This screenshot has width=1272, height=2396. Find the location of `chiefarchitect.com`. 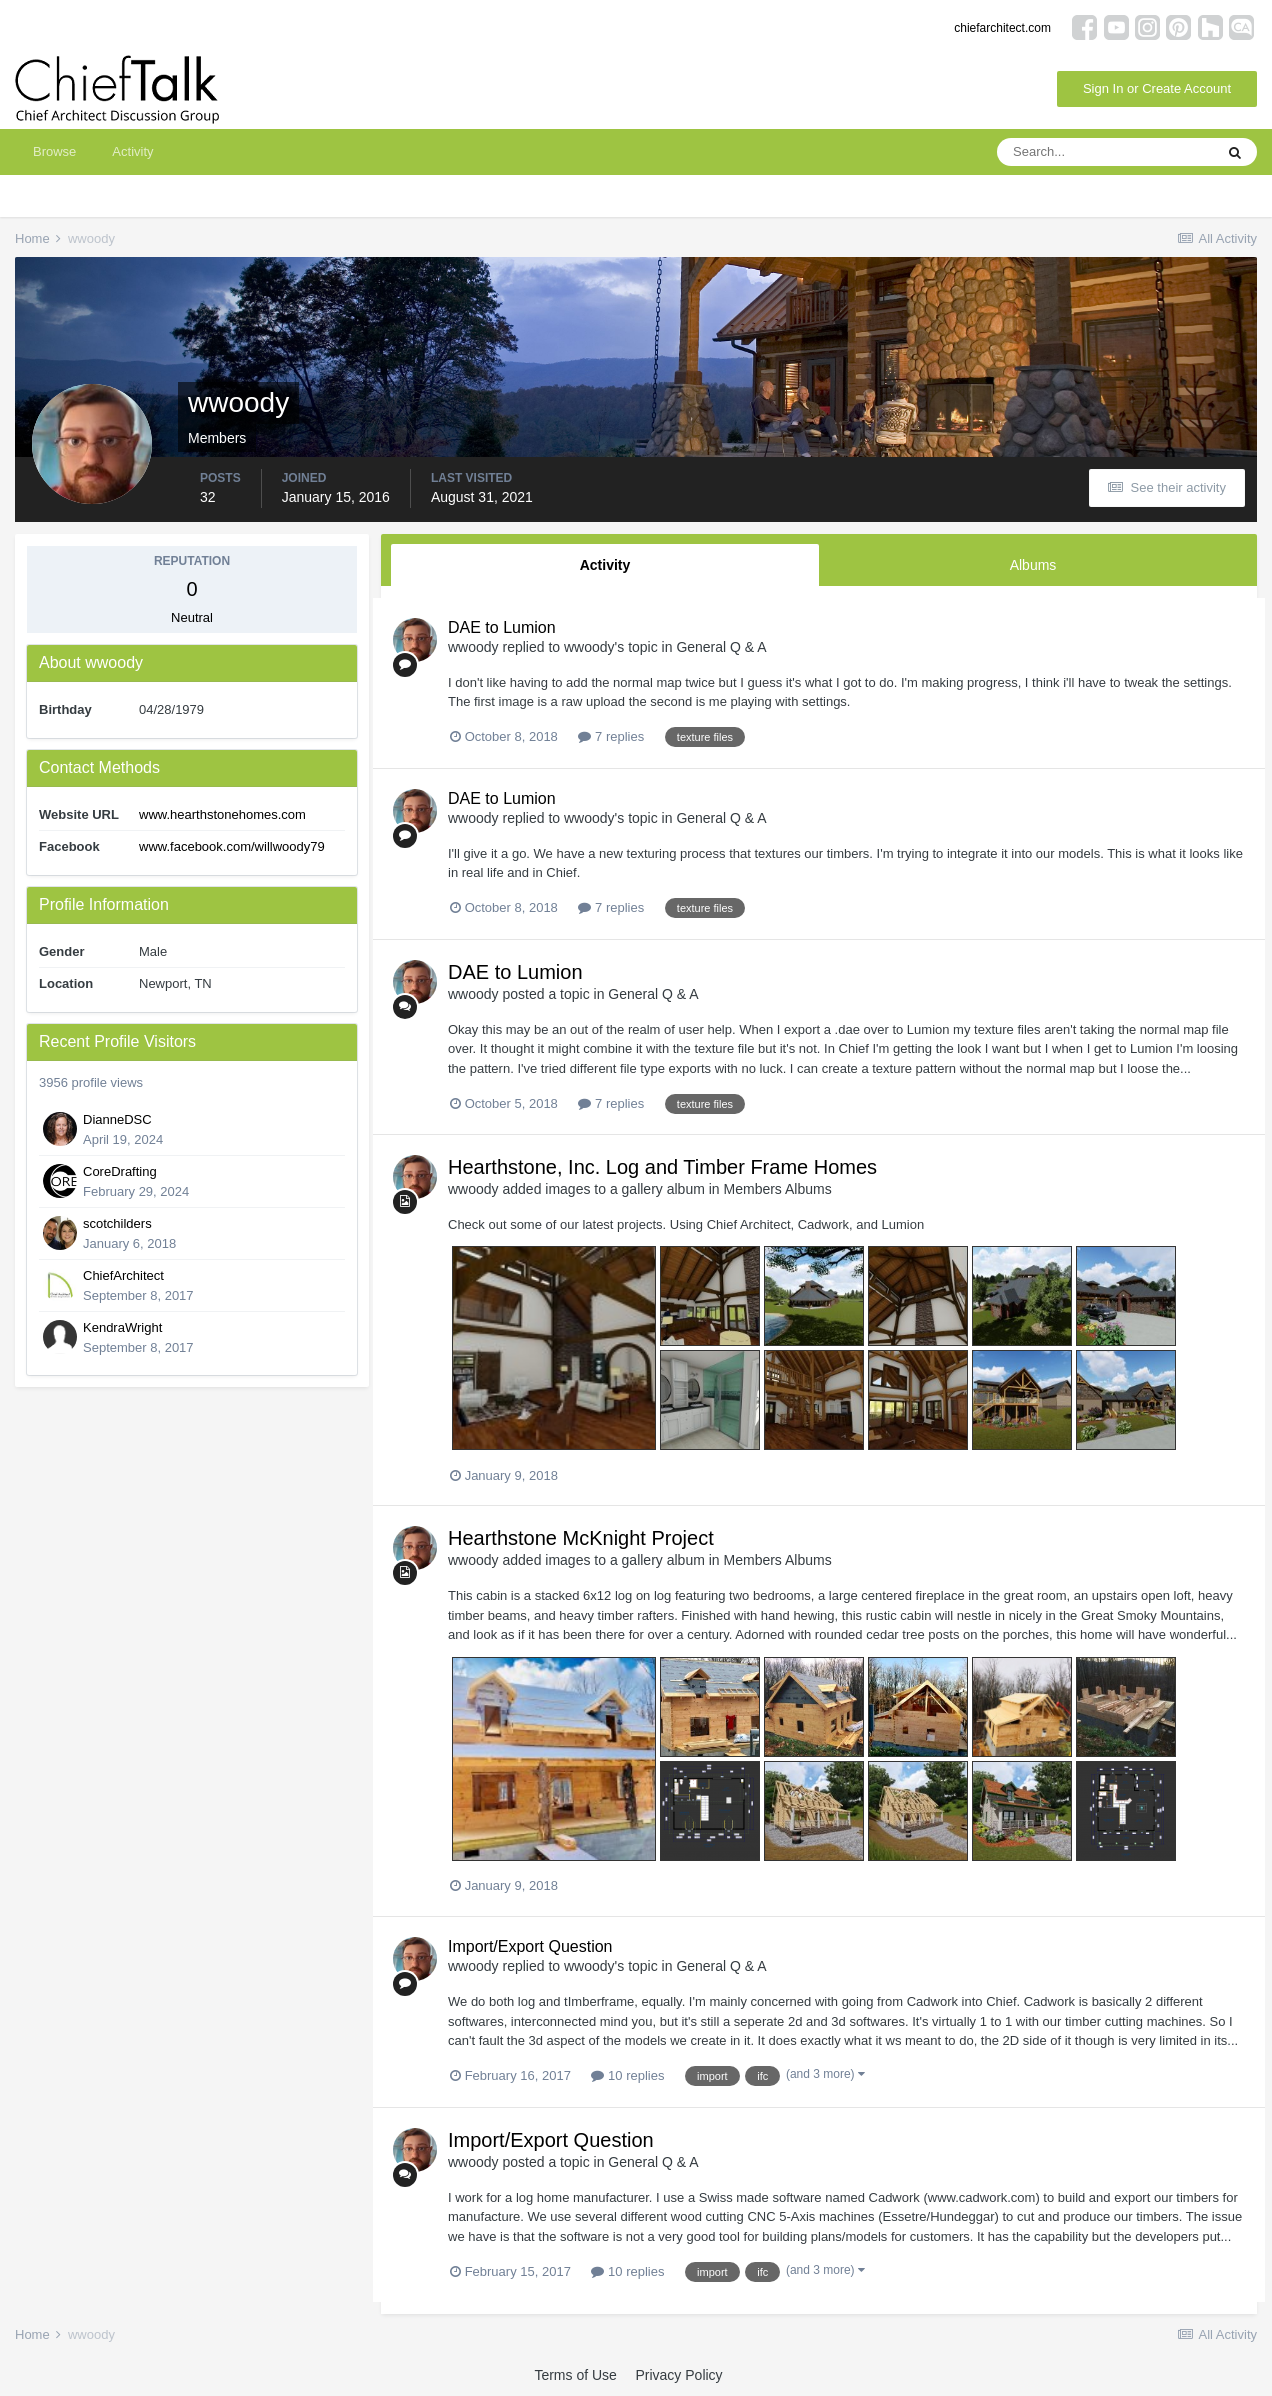

chiefarchitect.com is located at coordinates (1002, 28).